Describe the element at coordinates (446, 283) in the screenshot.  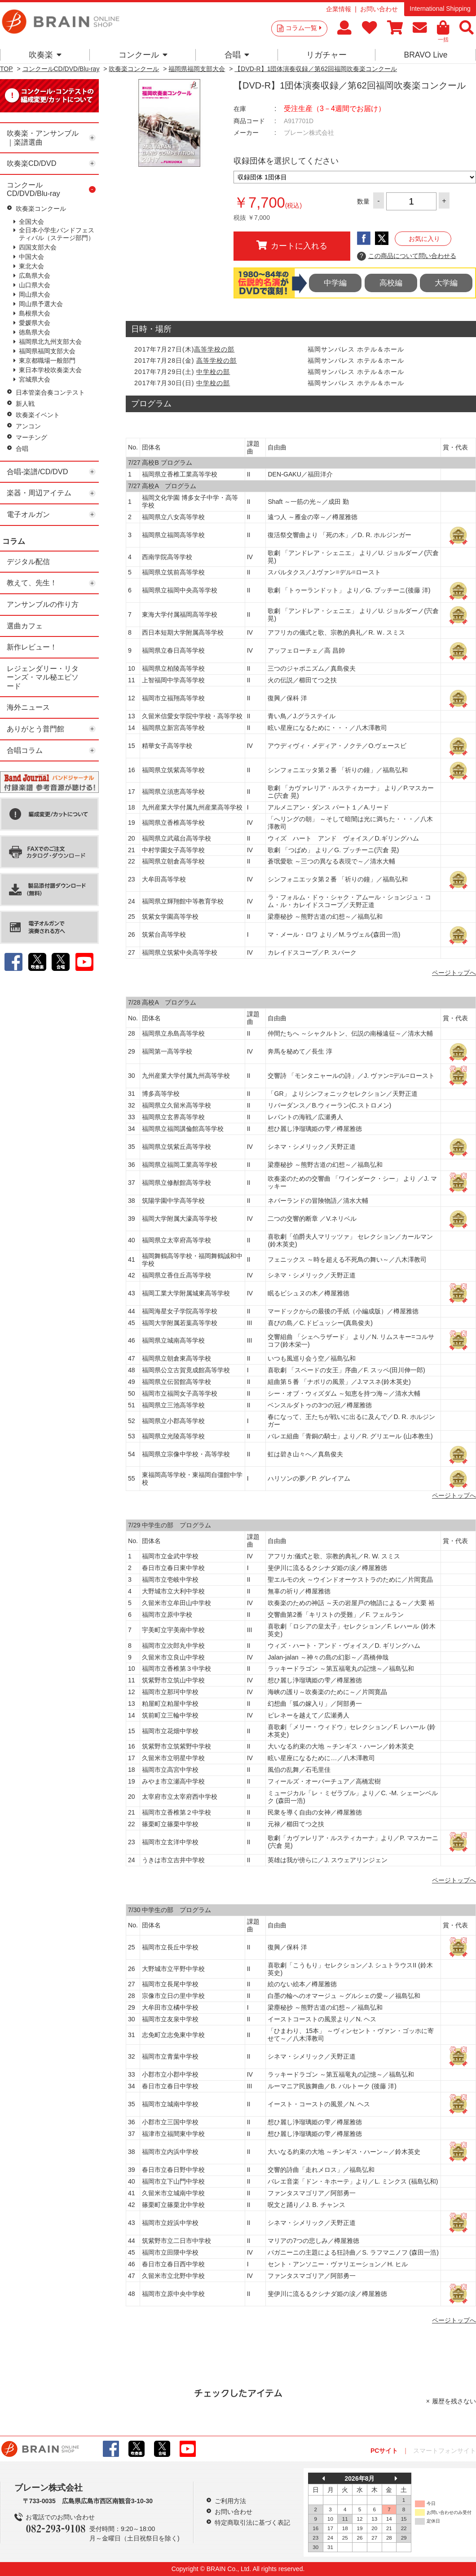
I see `大学編` at that location.